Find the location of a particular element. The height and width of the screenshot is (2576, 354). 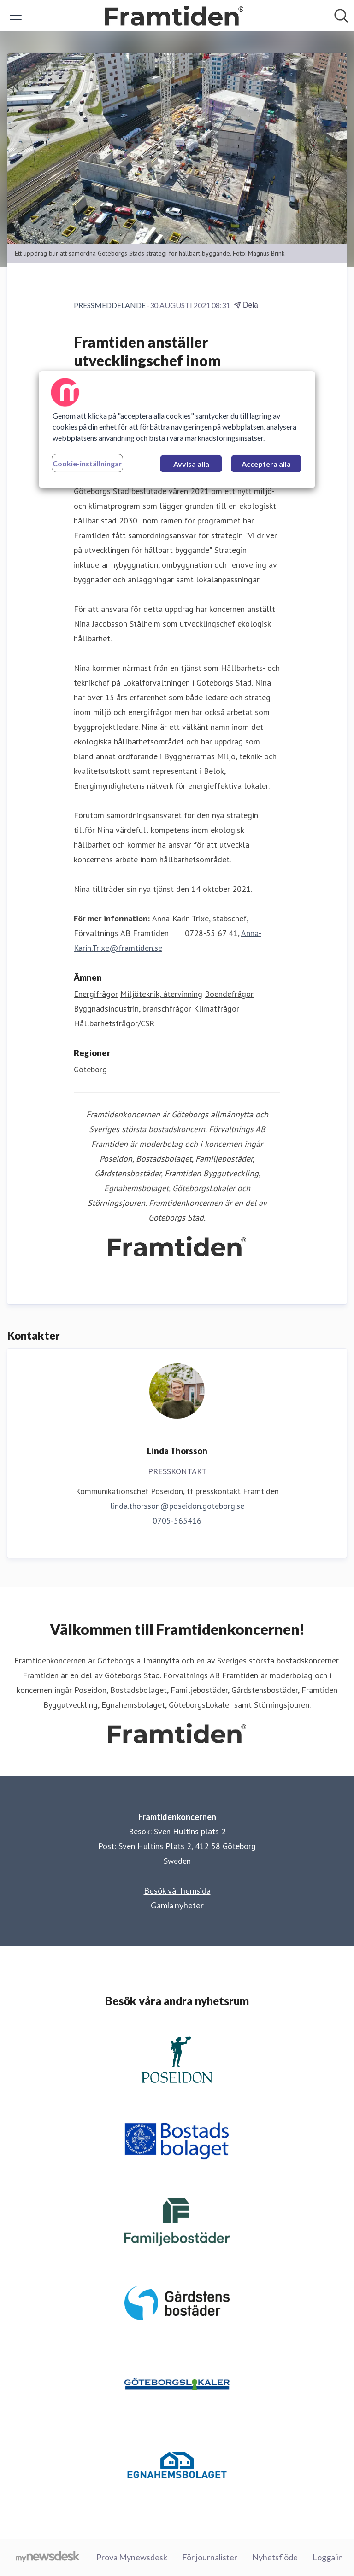

[Visa/dölj meny] is located at coordinates (16, 15).